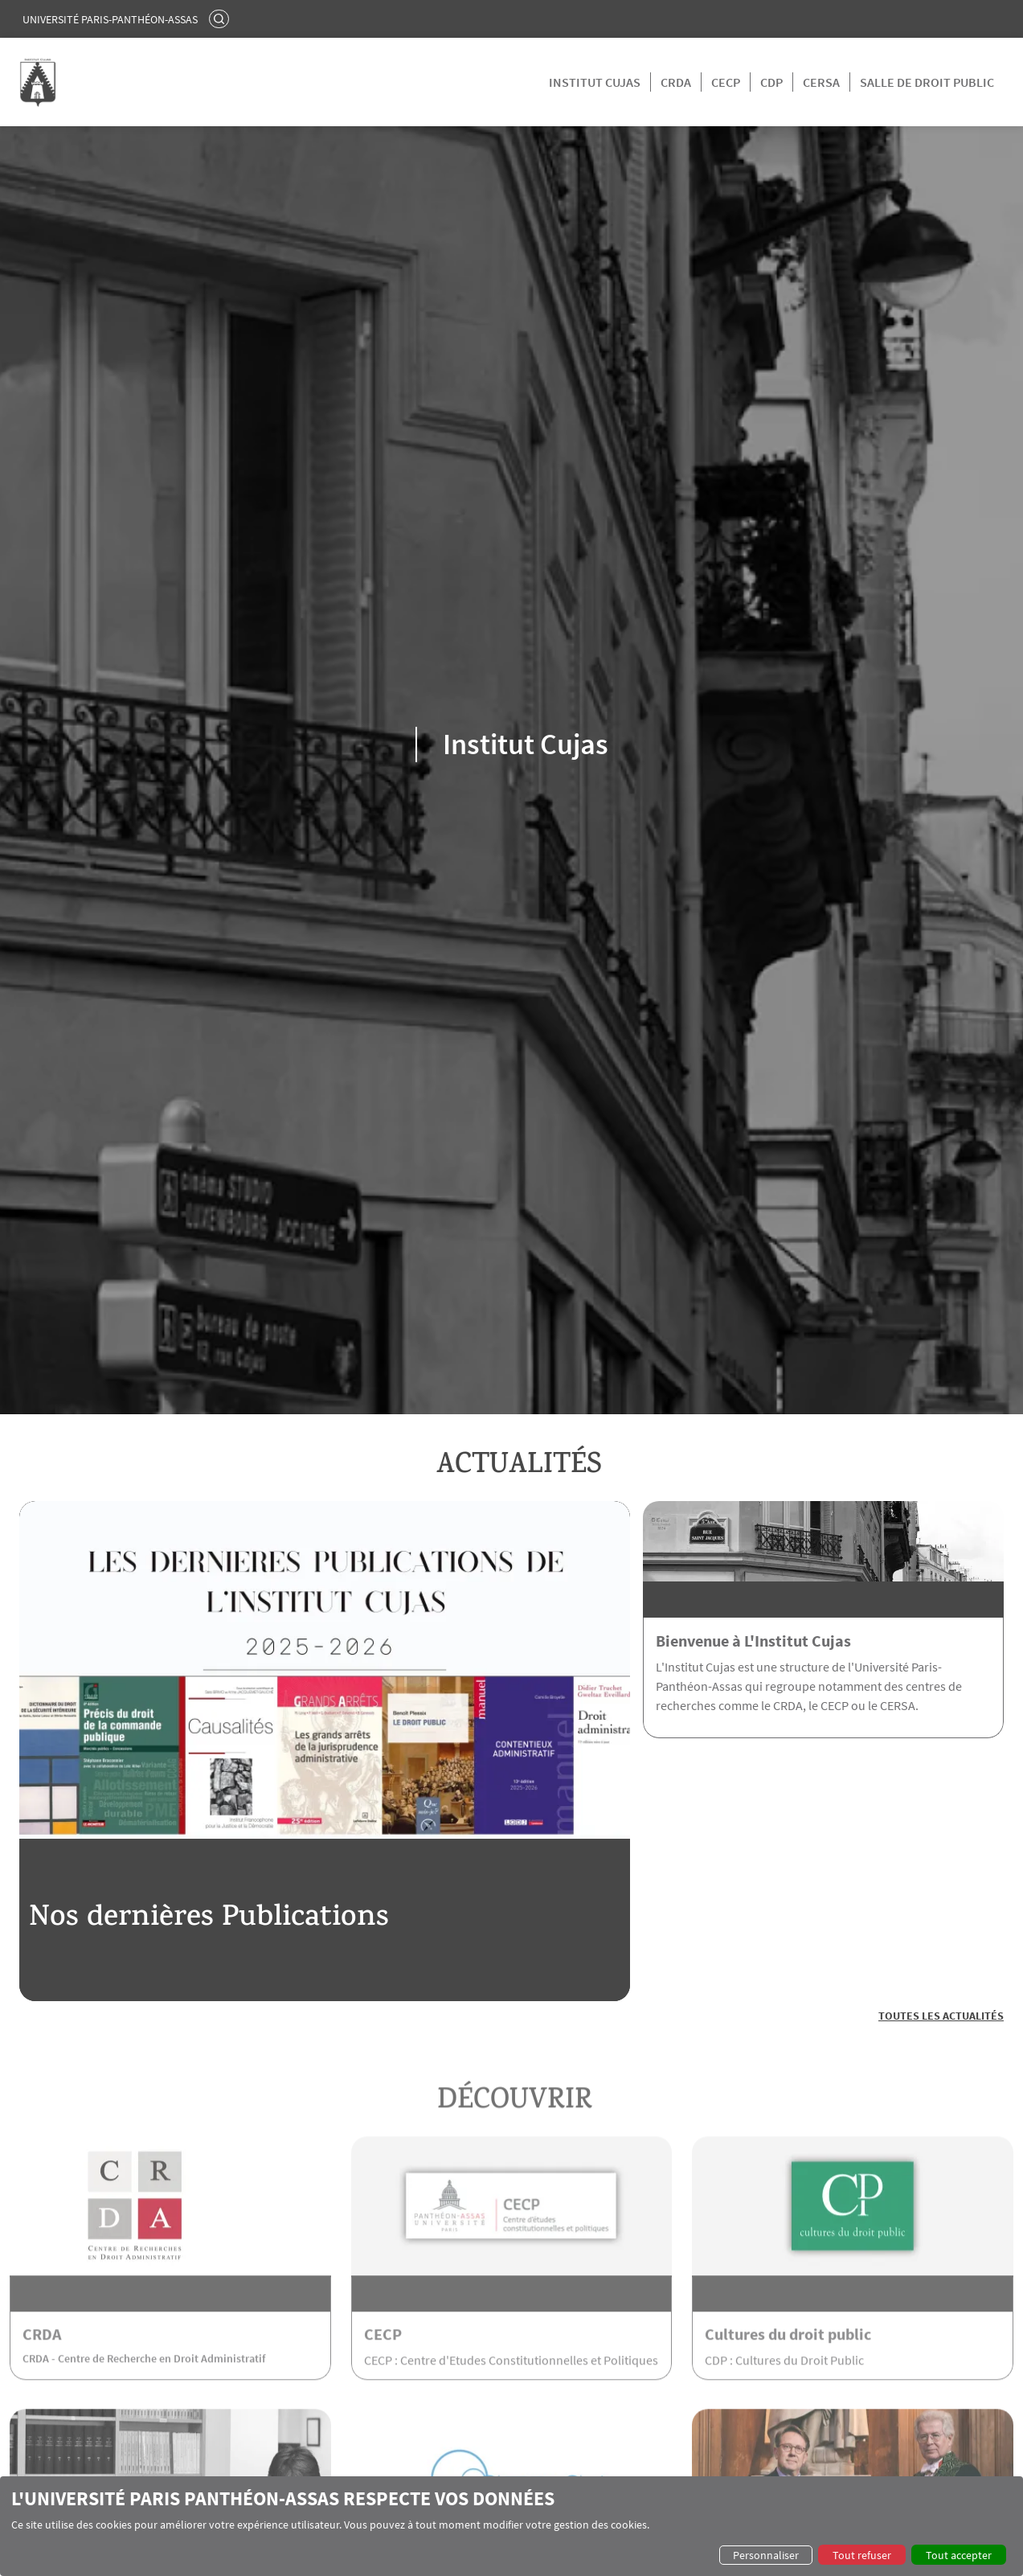  I want to click on CRDA, so click(676, 82).